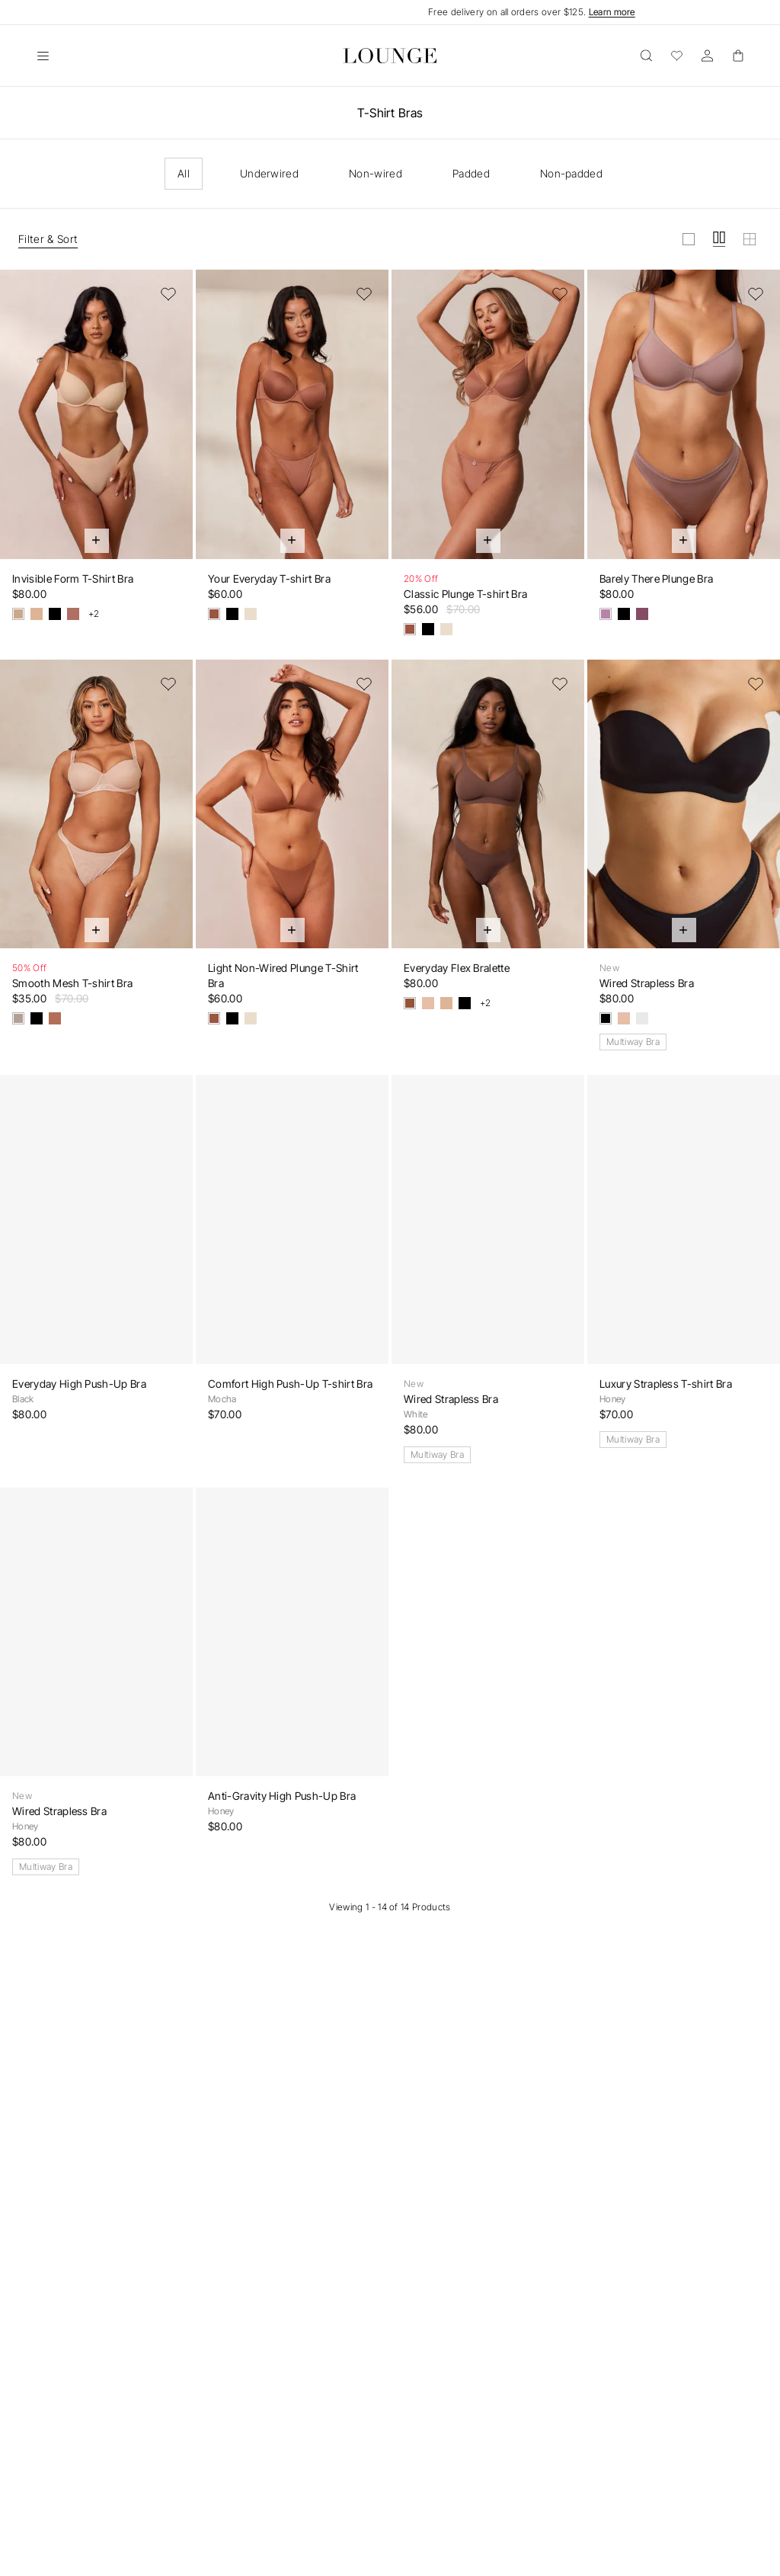  Describe the element at coordinates (168, 294) in the screenshot. I see `[Add to Wishlist]` at that location.